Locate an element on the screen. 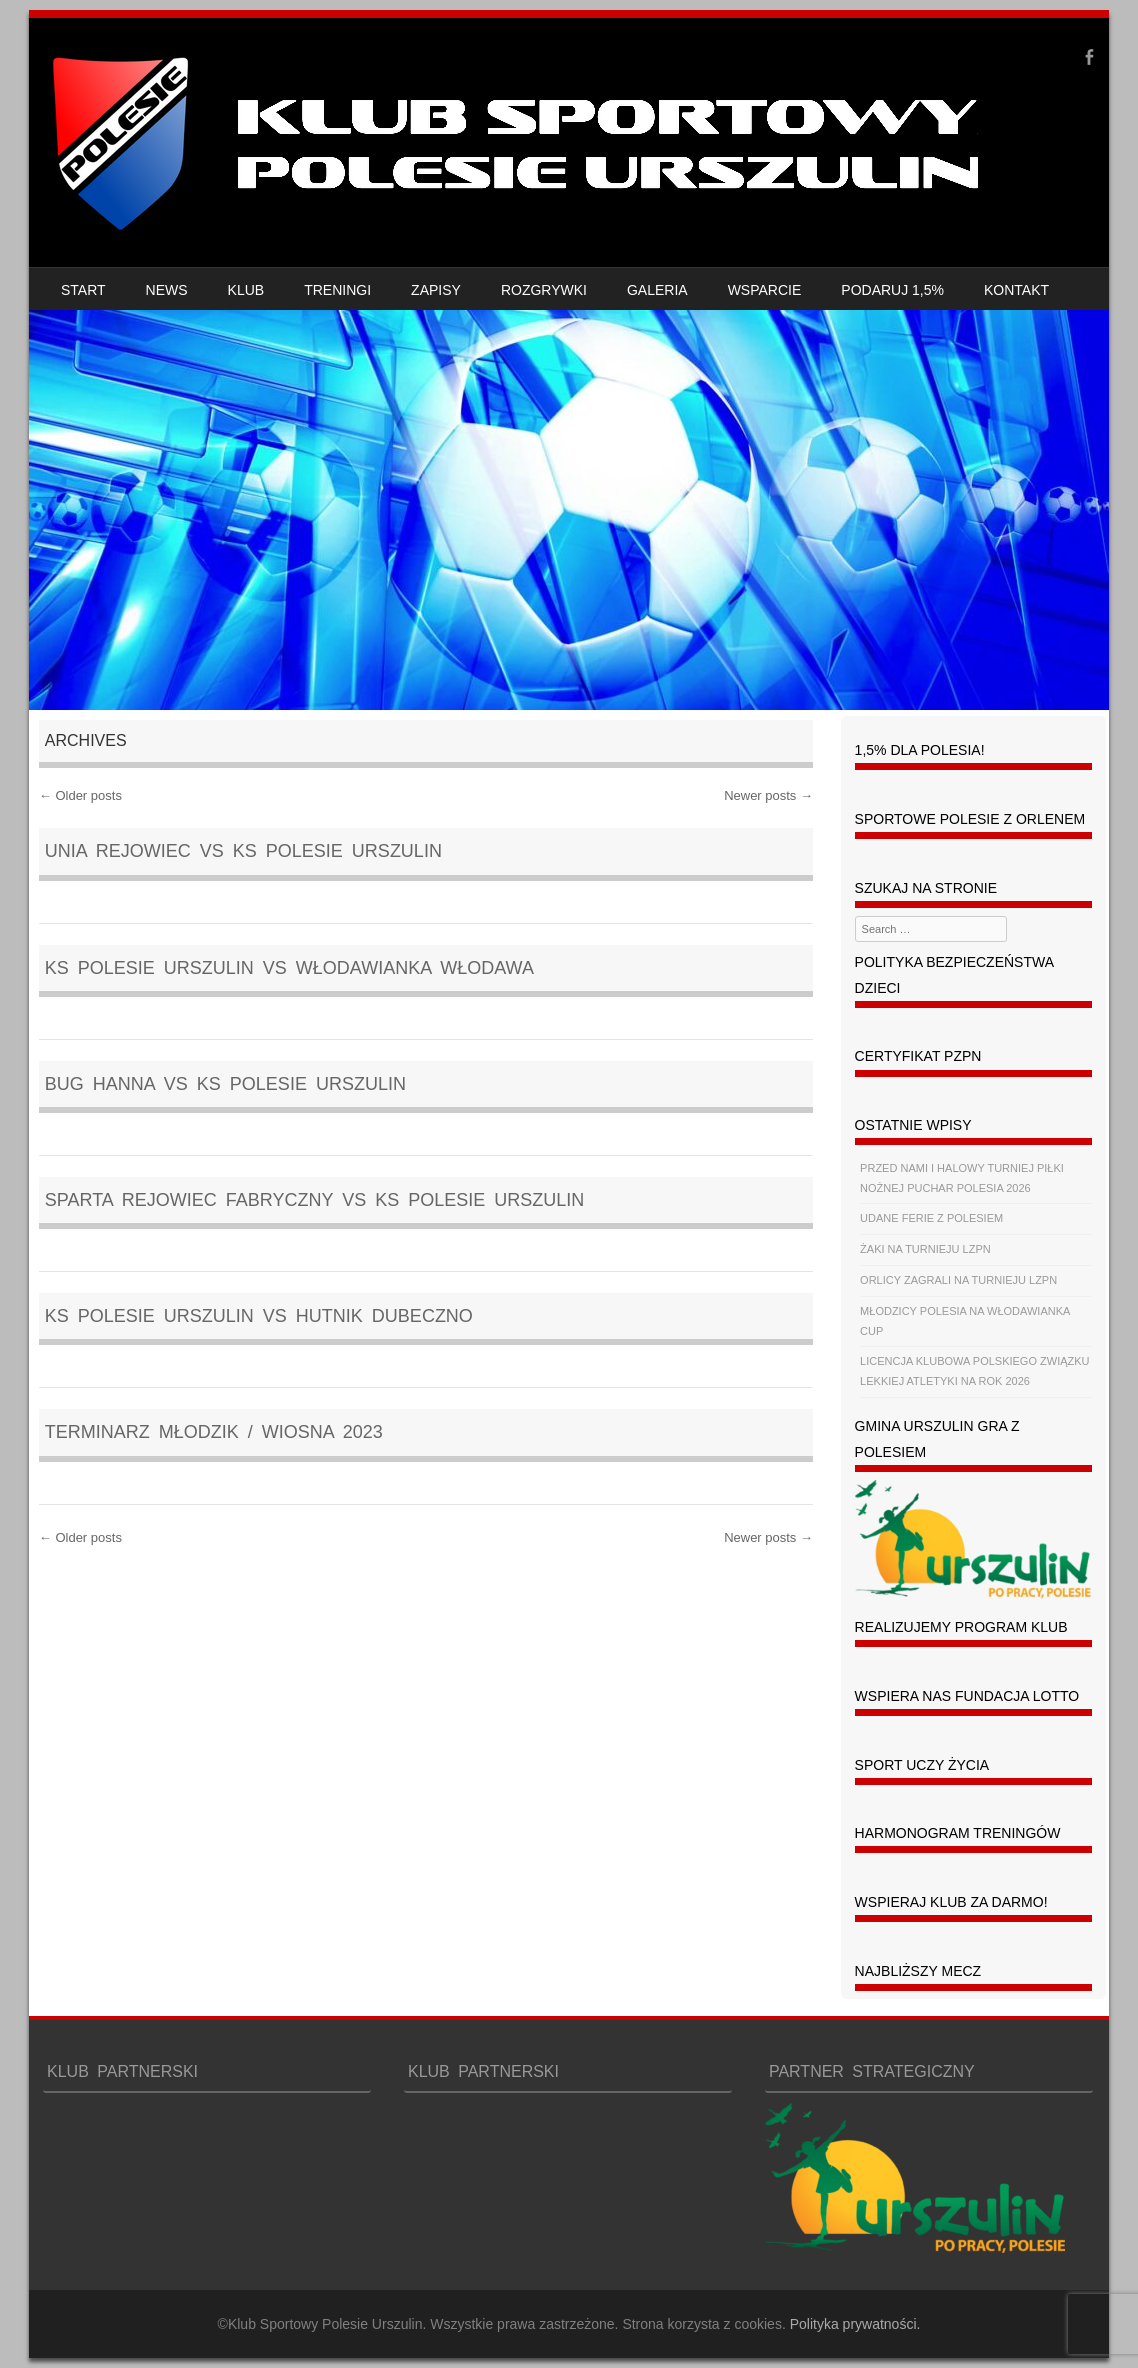  GALERIA is located at coordinates (657, 290).